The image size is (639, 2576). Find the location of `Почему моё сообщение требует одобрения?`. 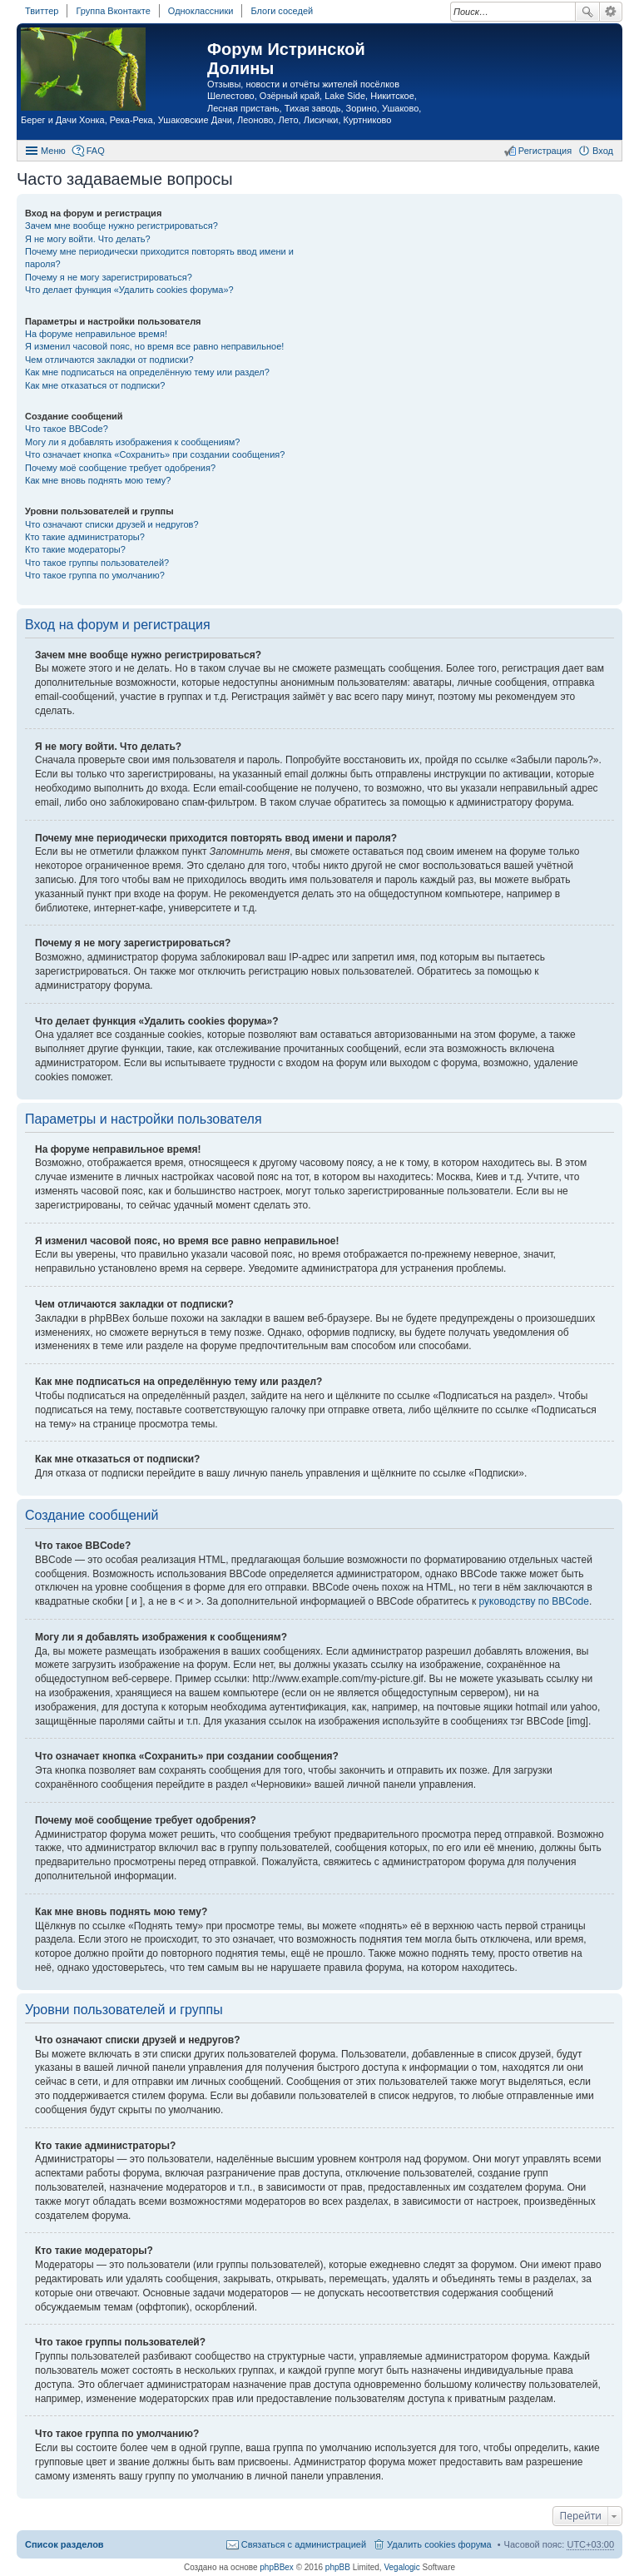

Почему моё сообщение требует одобрения? is located at coordinates (120, 468).